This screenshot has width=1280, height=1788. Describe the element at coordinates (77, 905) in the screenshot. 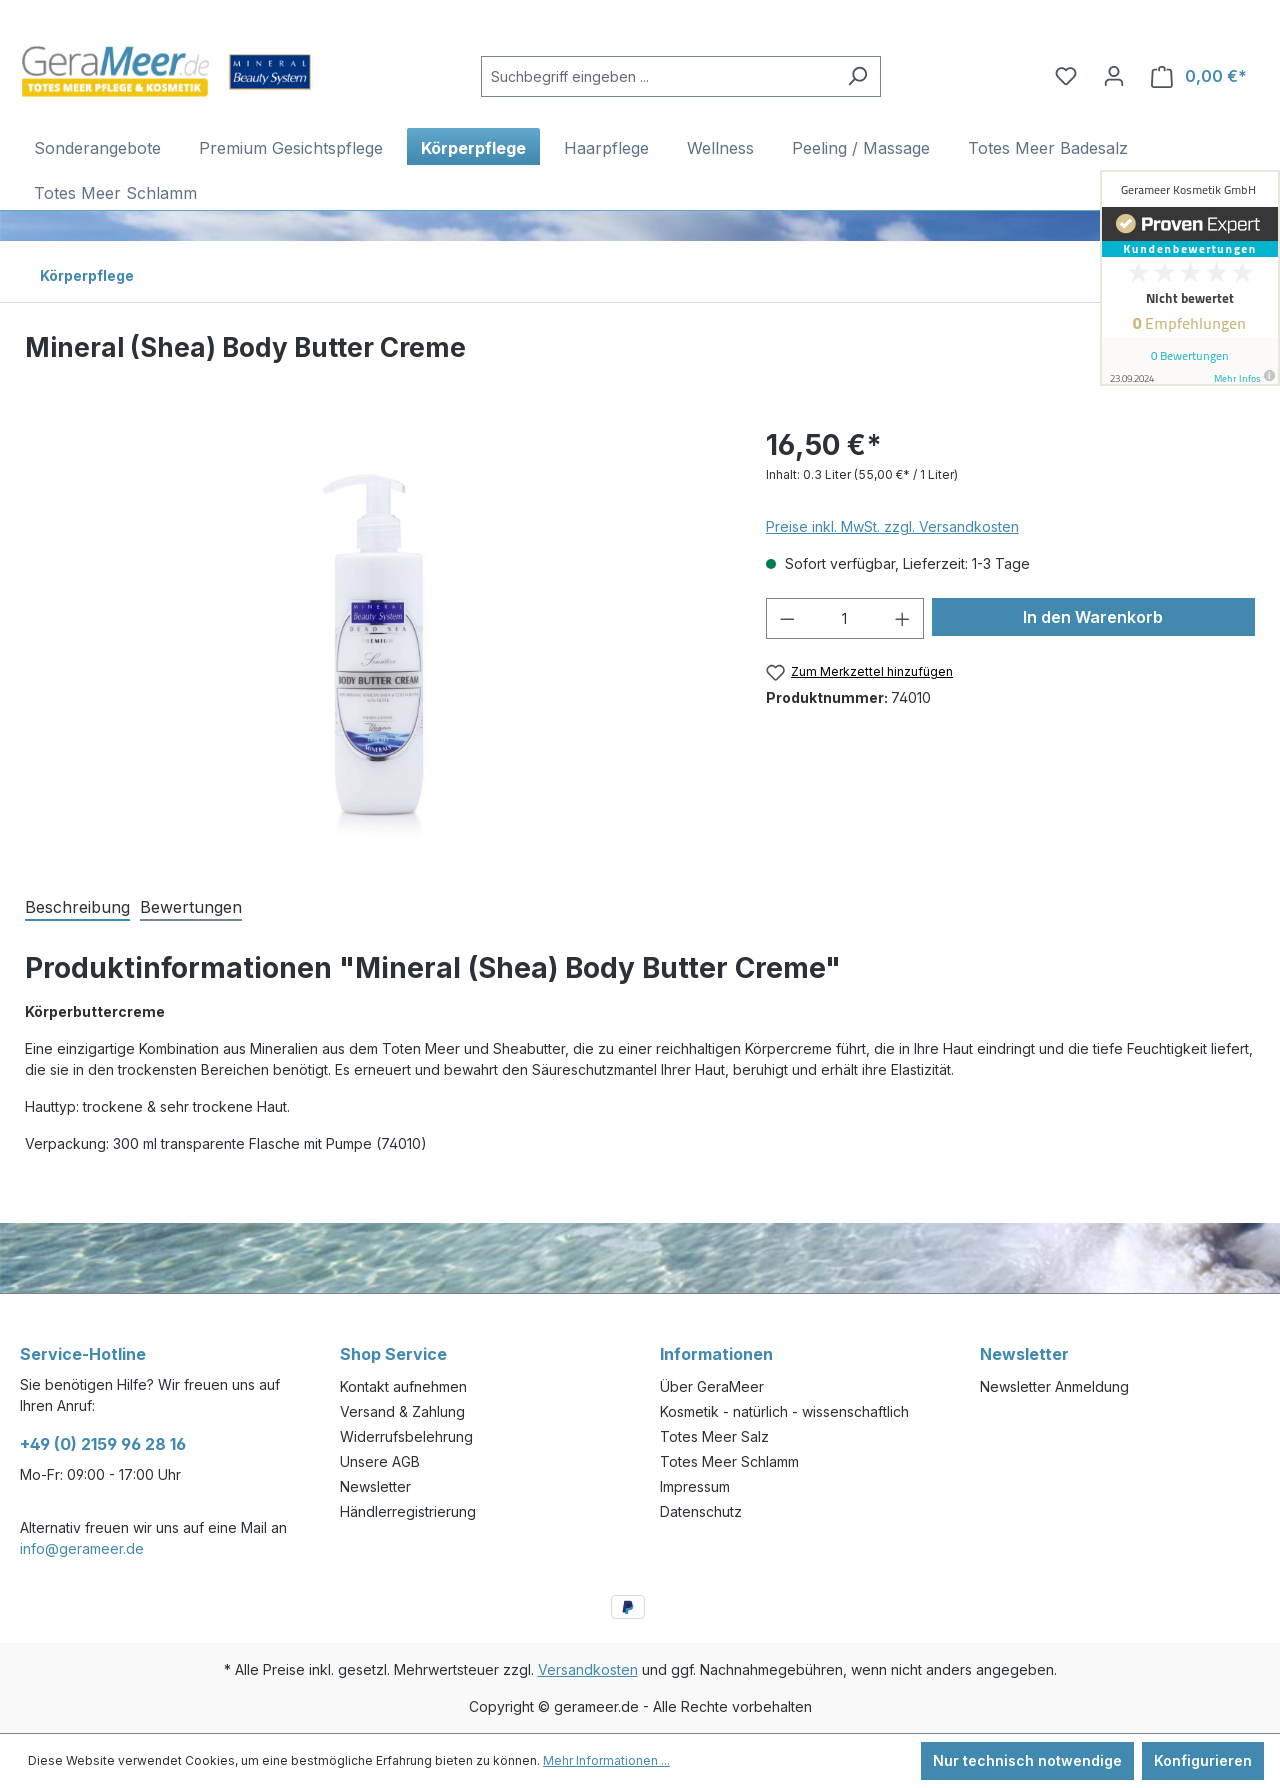

I see `[tab]` at that location.